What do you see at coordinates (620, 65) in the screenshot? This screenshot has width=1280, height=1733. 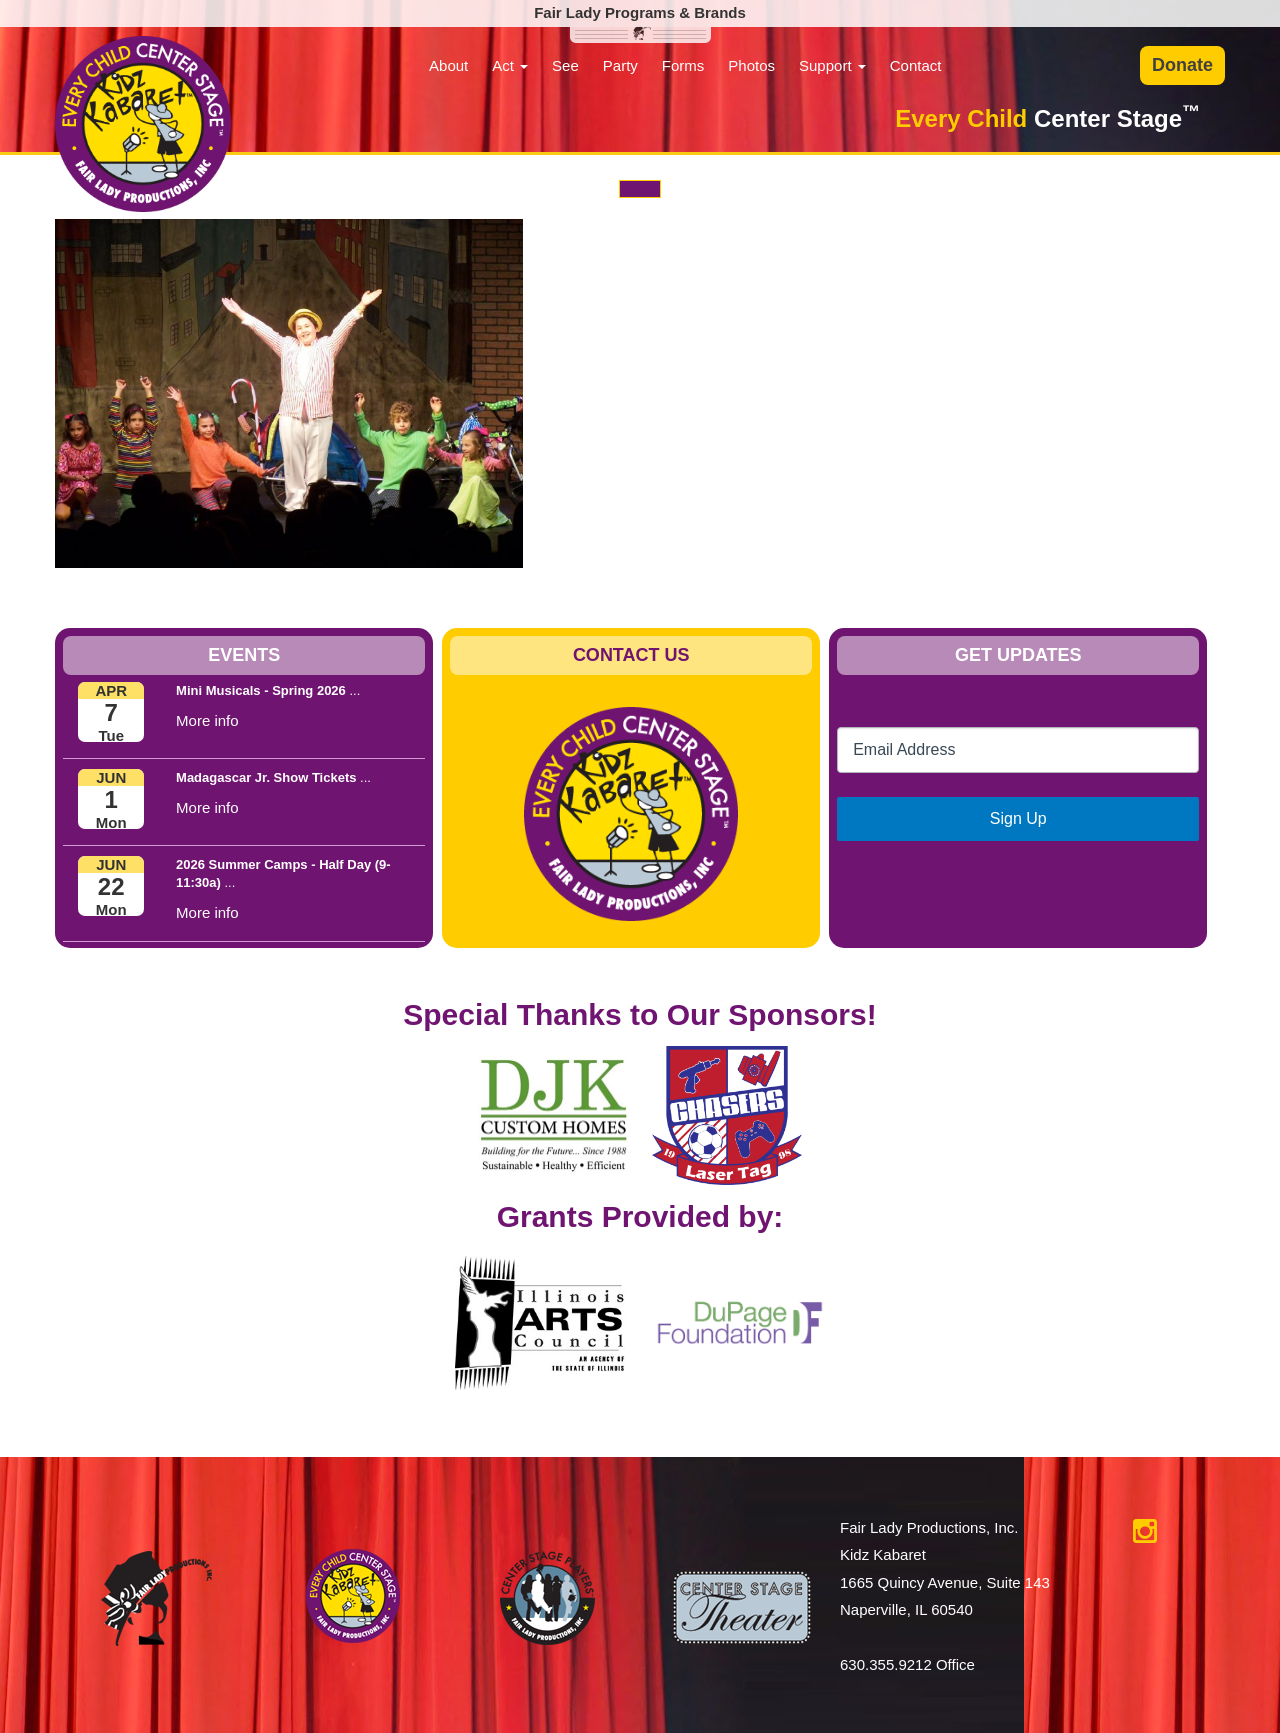 I see `Party` at bounding box center [620, 65].